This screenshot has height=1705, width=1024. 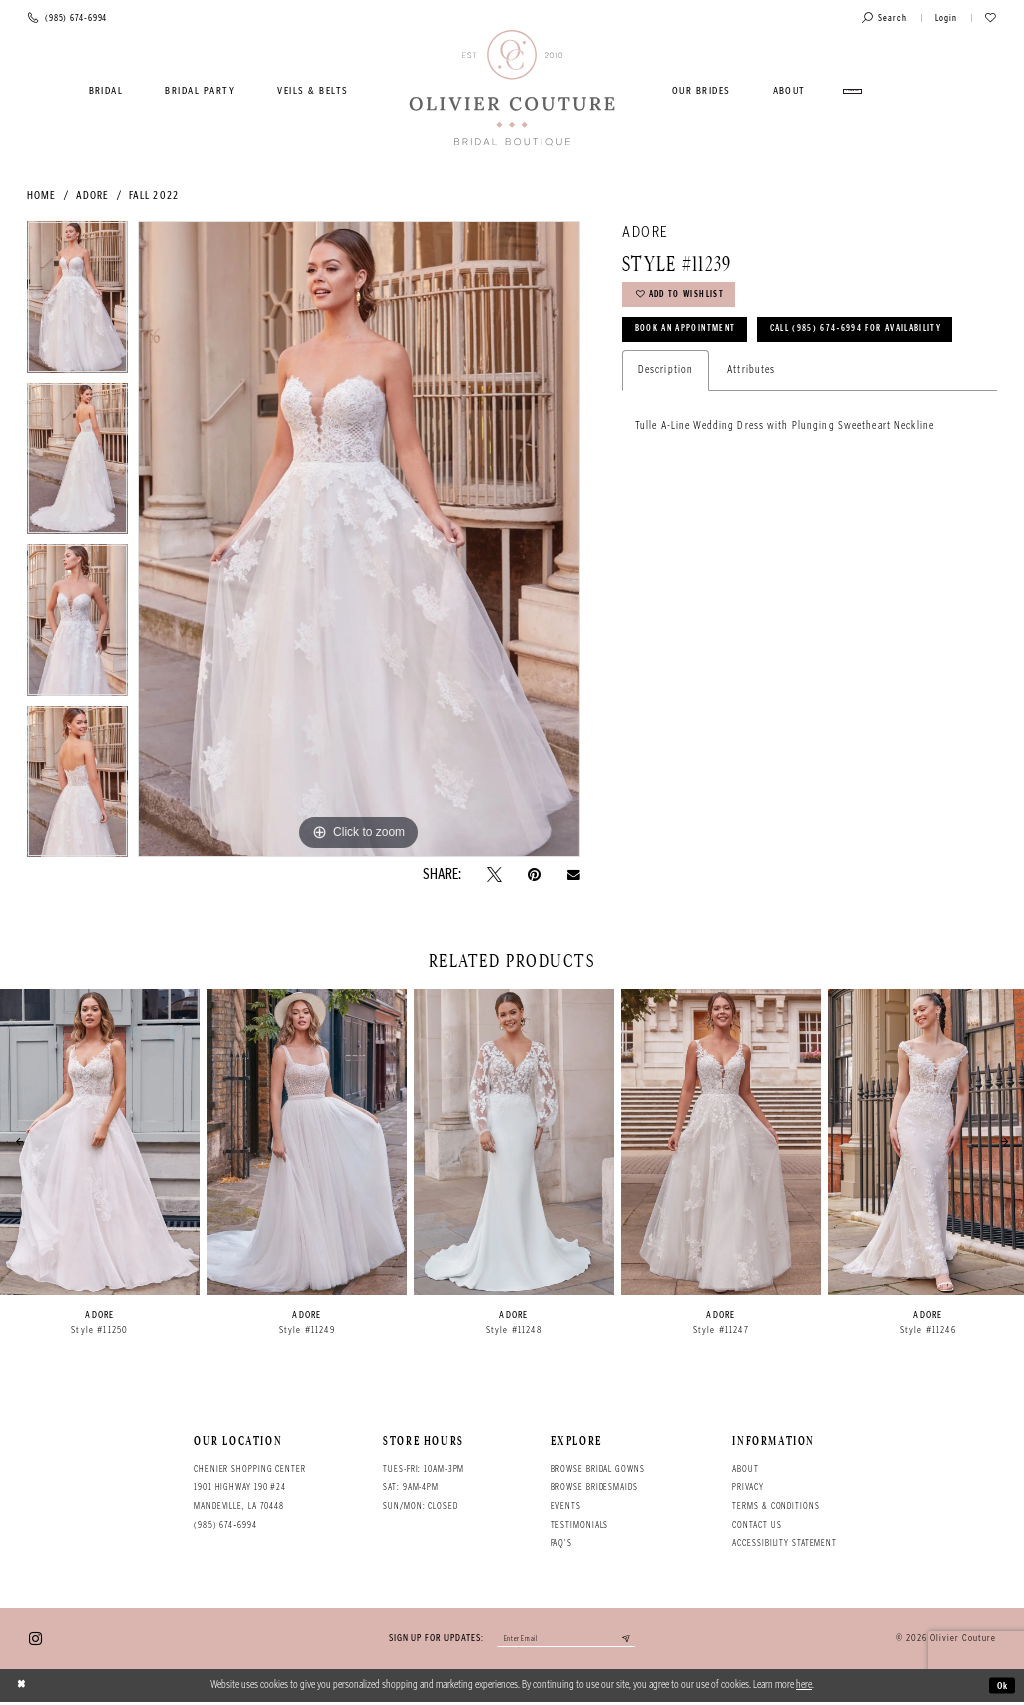 I want to click on [Full size Adore Style #11239 #0 default frontface vertical picture], so click(x=359, y=539).